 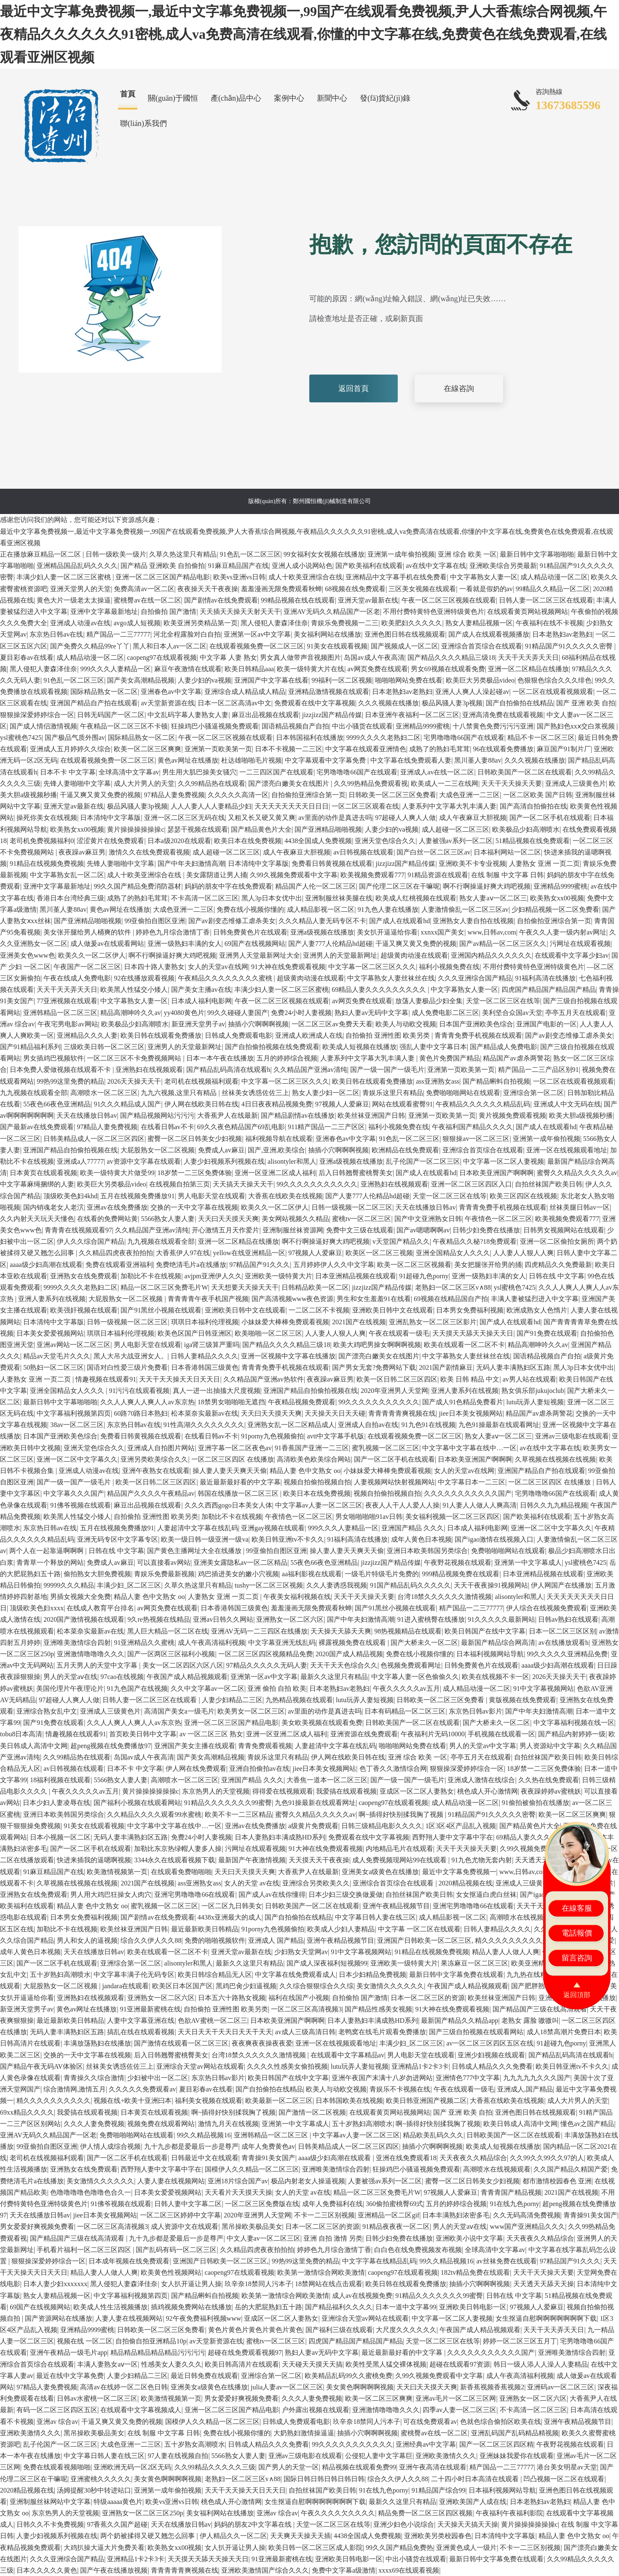 I want to click on 人人妻人人狠人人爽, so click(x=523, y=1252).